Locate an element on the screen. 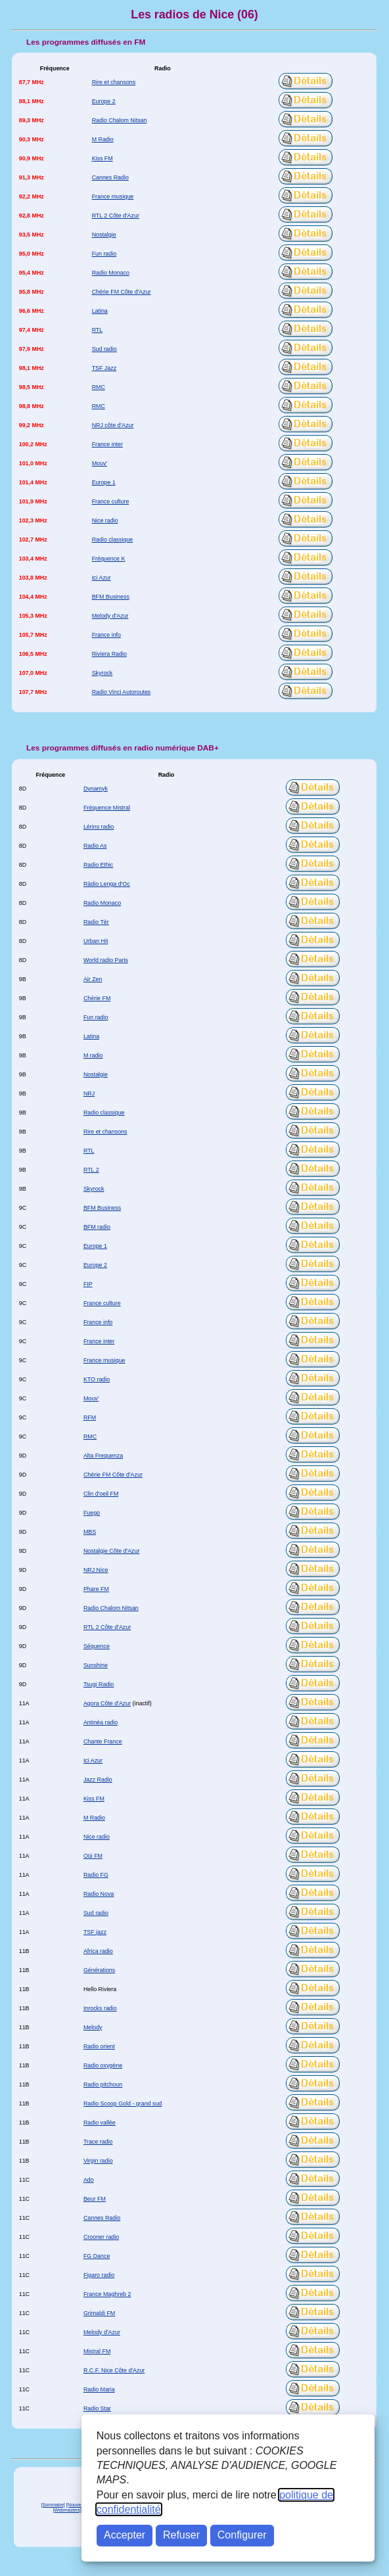  BFM radio is located at coordinates (96, 1227).